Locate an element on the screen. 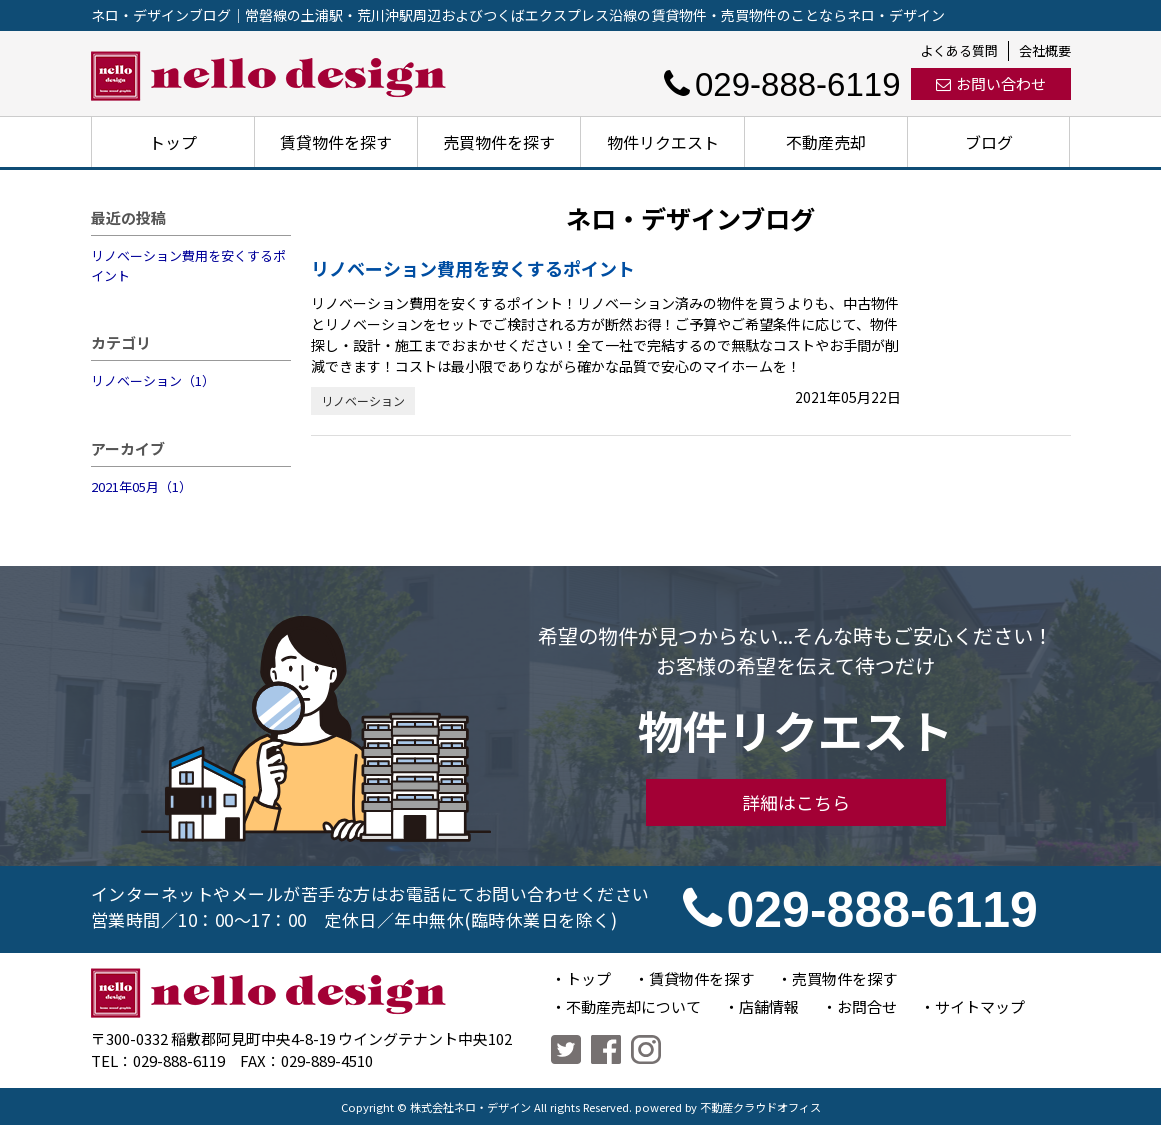 Image resolution: width=1161 pixels, height=1125 pixels. トップ is located at coordinates (173, 142).